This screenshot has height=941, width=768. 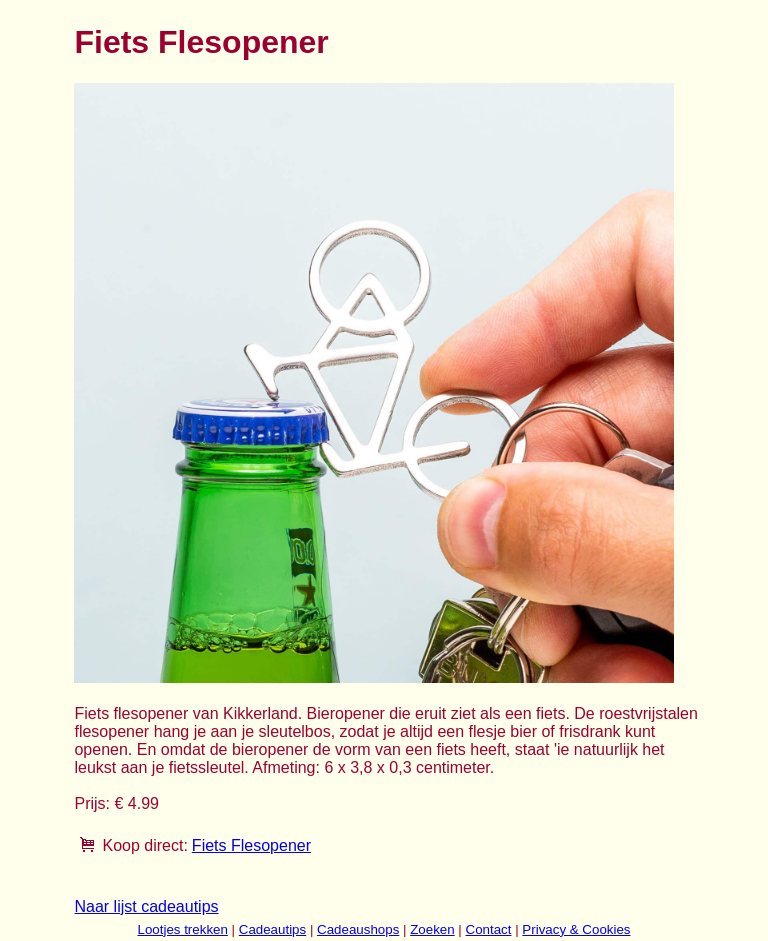 What do you see at coordinates (489, 929) in the screenshot?
I see `Contact` at bounding box center [489, 929].